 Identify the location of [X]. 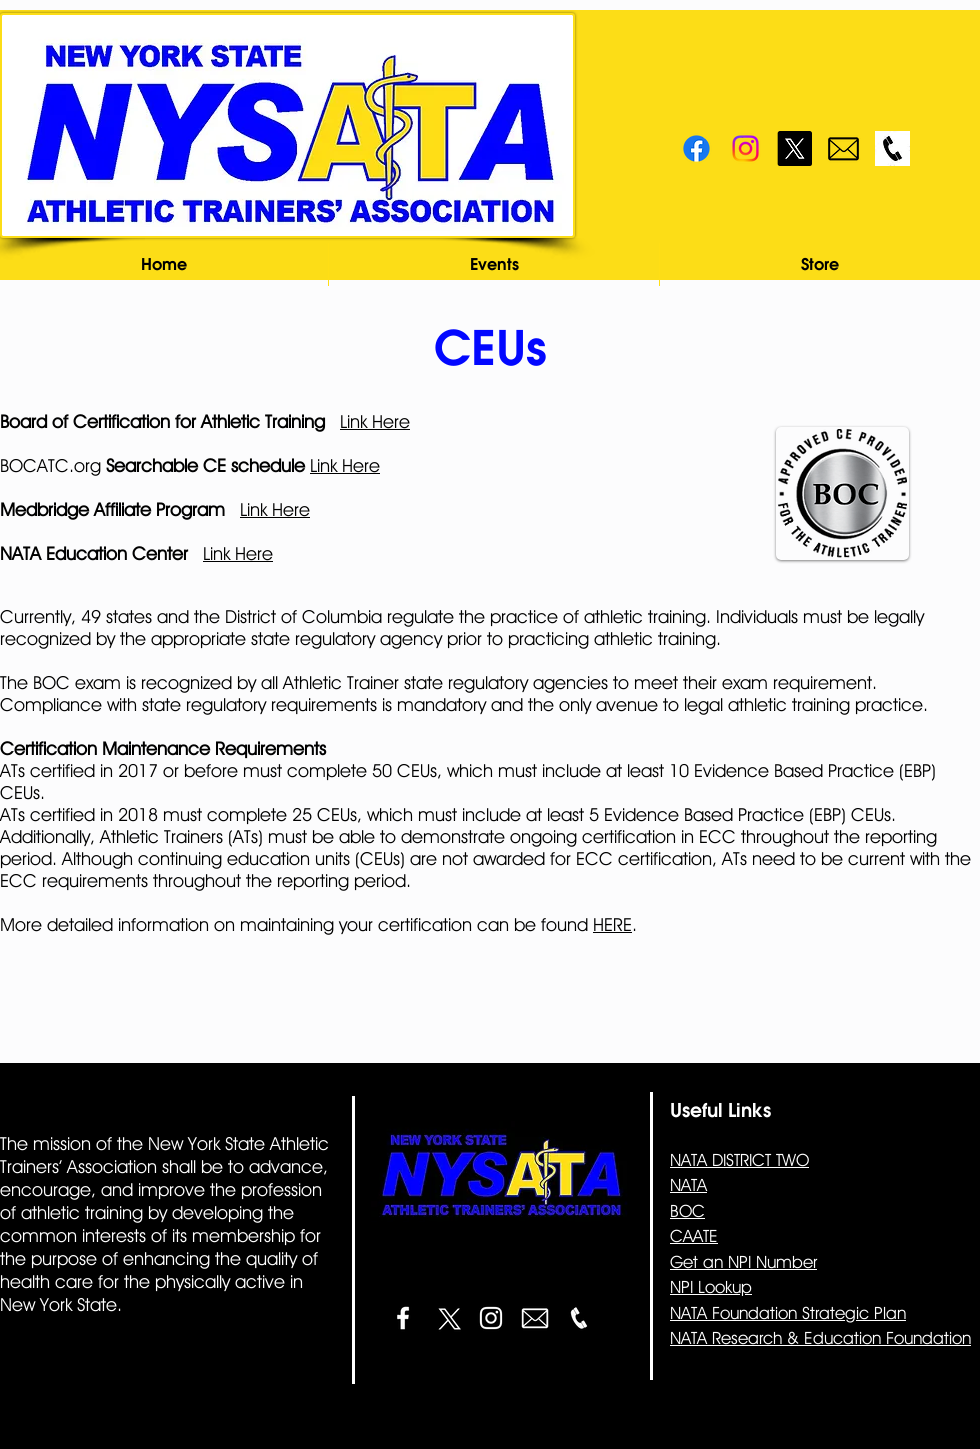
(794, 148).